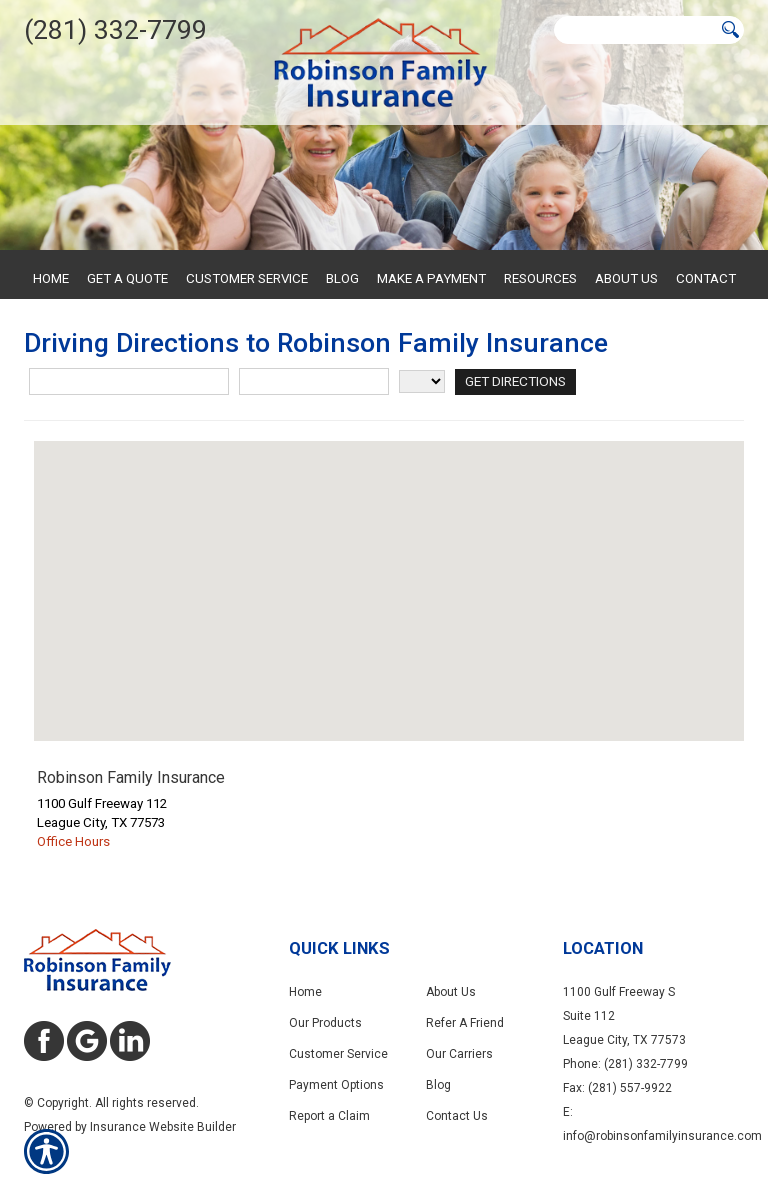  What do you see at coordinates (515, 381) in the screenshot?
I see `[Get Directions]` at bounding box center [515, 381].